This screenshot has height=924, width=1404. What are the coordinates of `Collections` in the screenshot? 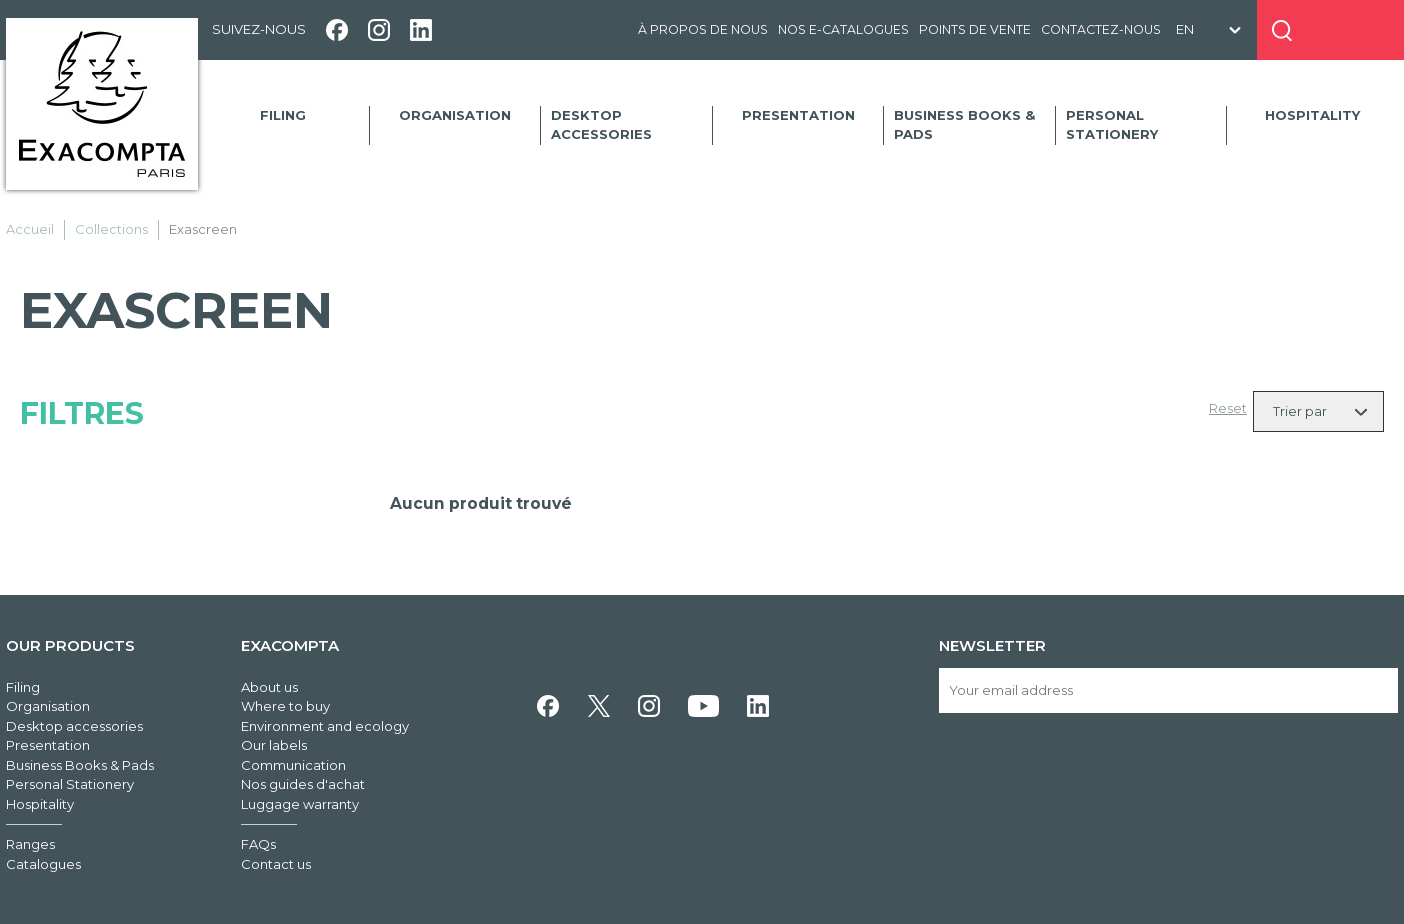 It's located at (111, 229).